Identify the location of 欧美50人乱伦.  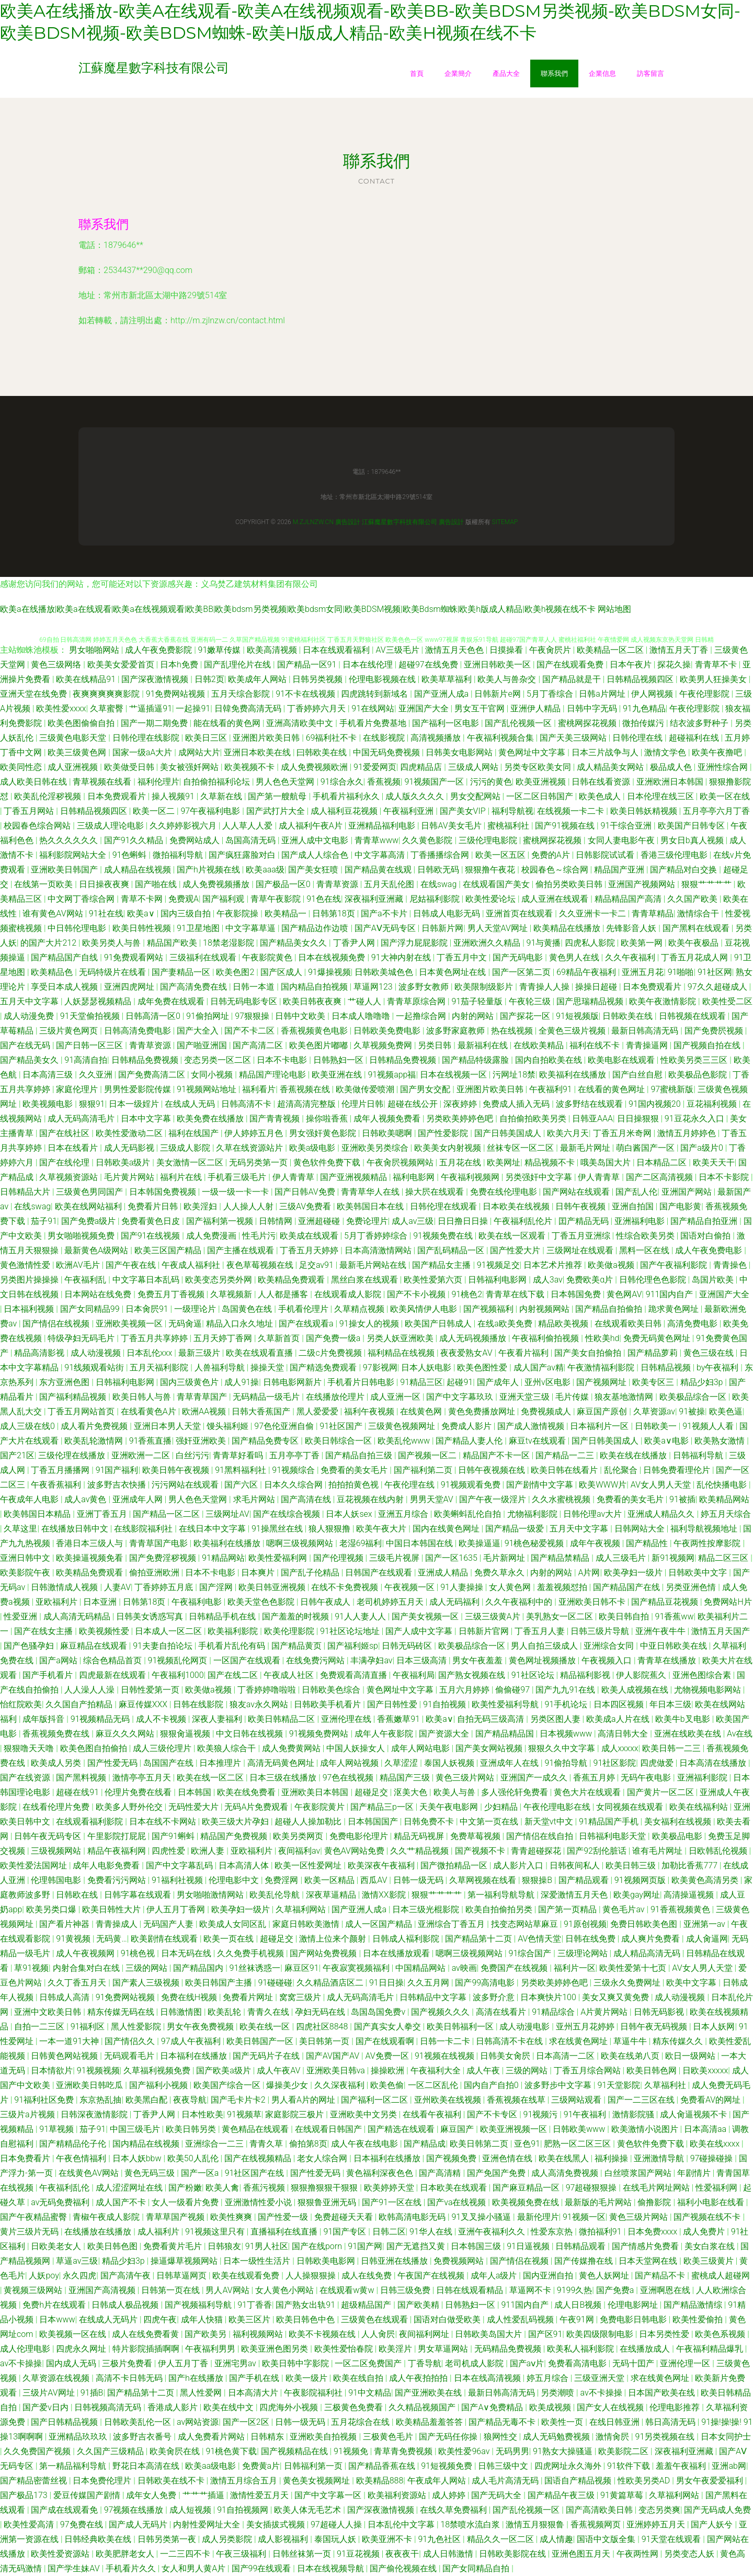
(194, 2158).